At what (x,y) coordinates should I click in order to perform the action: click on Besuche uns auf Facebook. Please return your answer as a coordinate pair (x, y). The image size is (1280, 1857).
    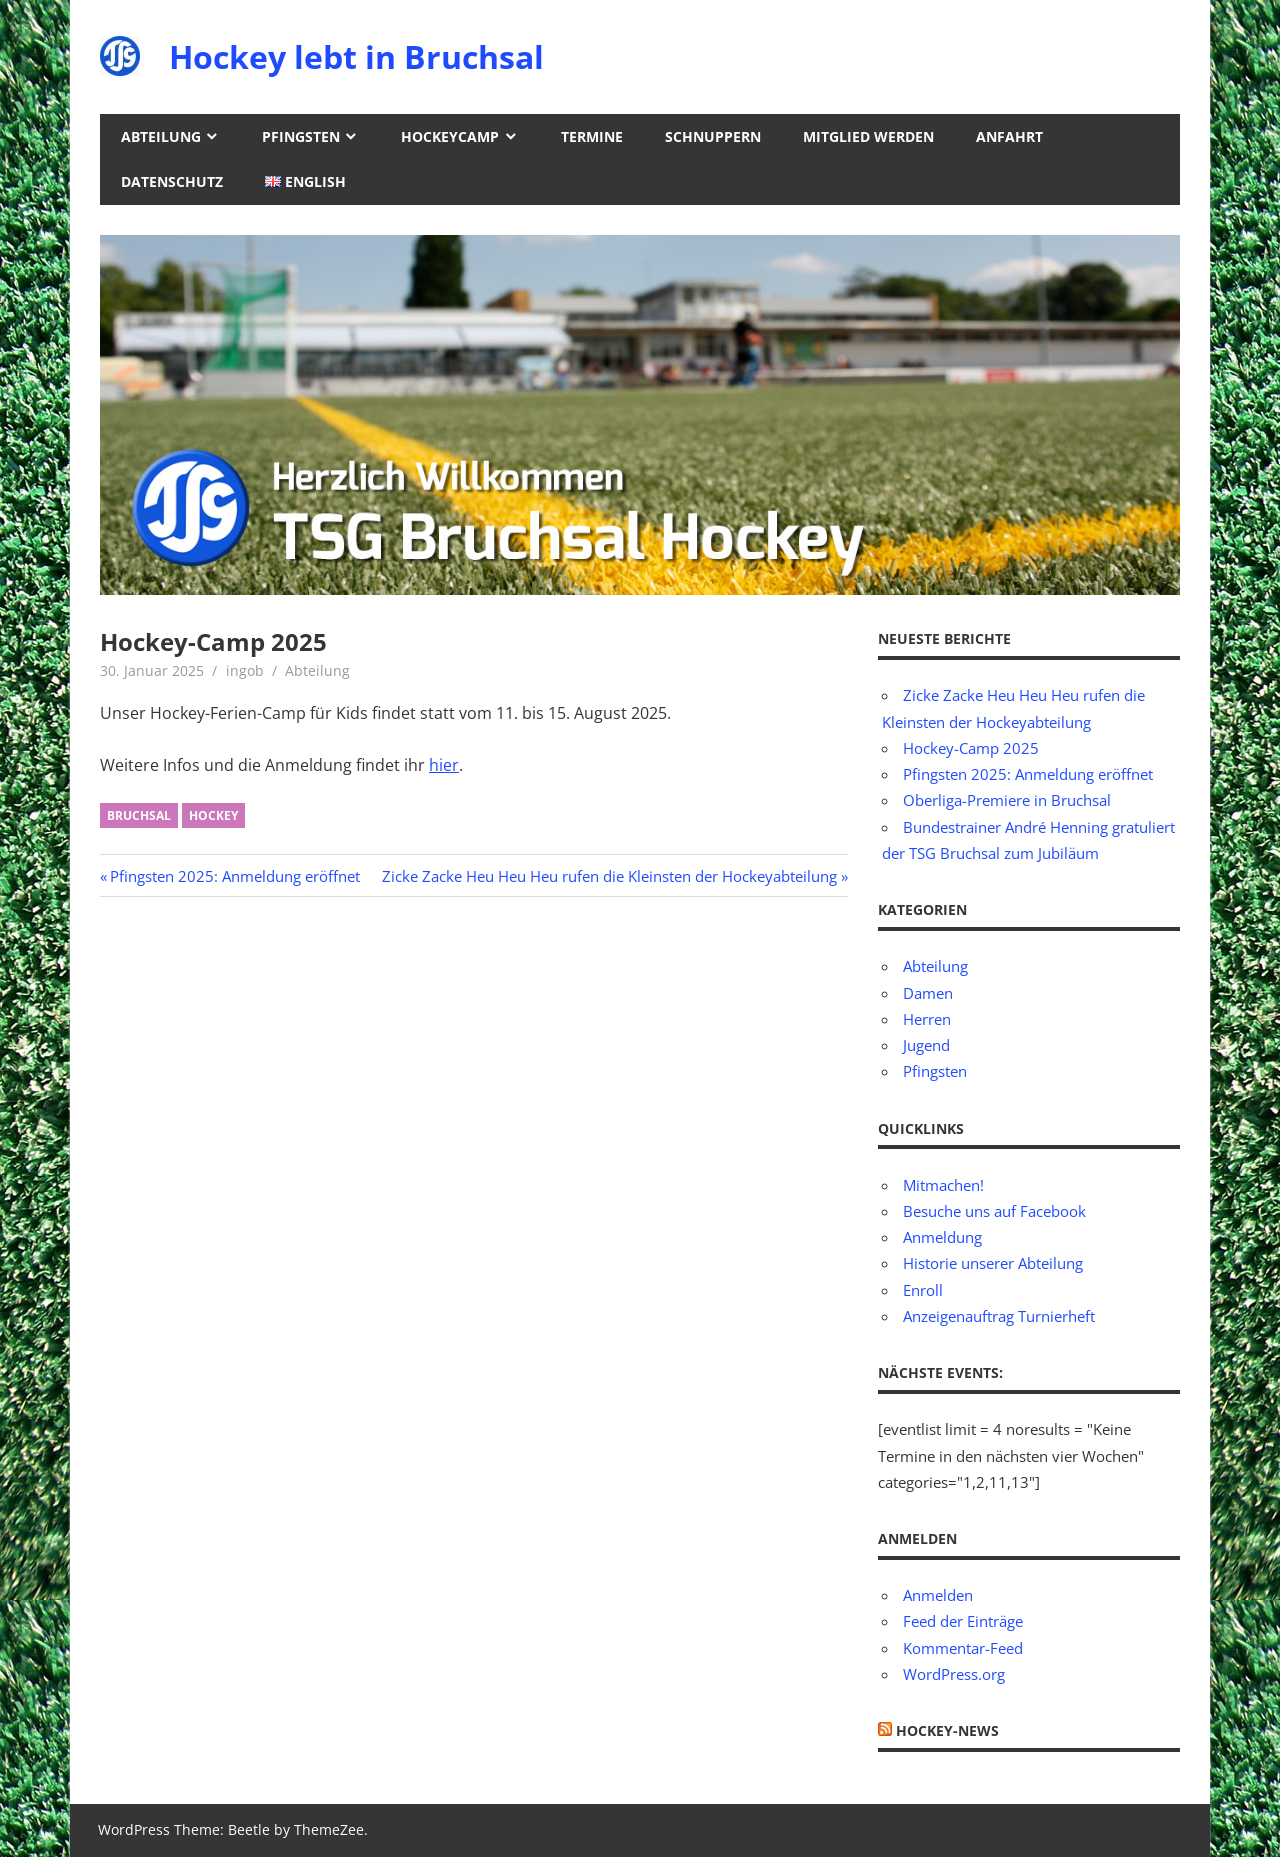
    Looking at the image, I should click on (994, 1211).